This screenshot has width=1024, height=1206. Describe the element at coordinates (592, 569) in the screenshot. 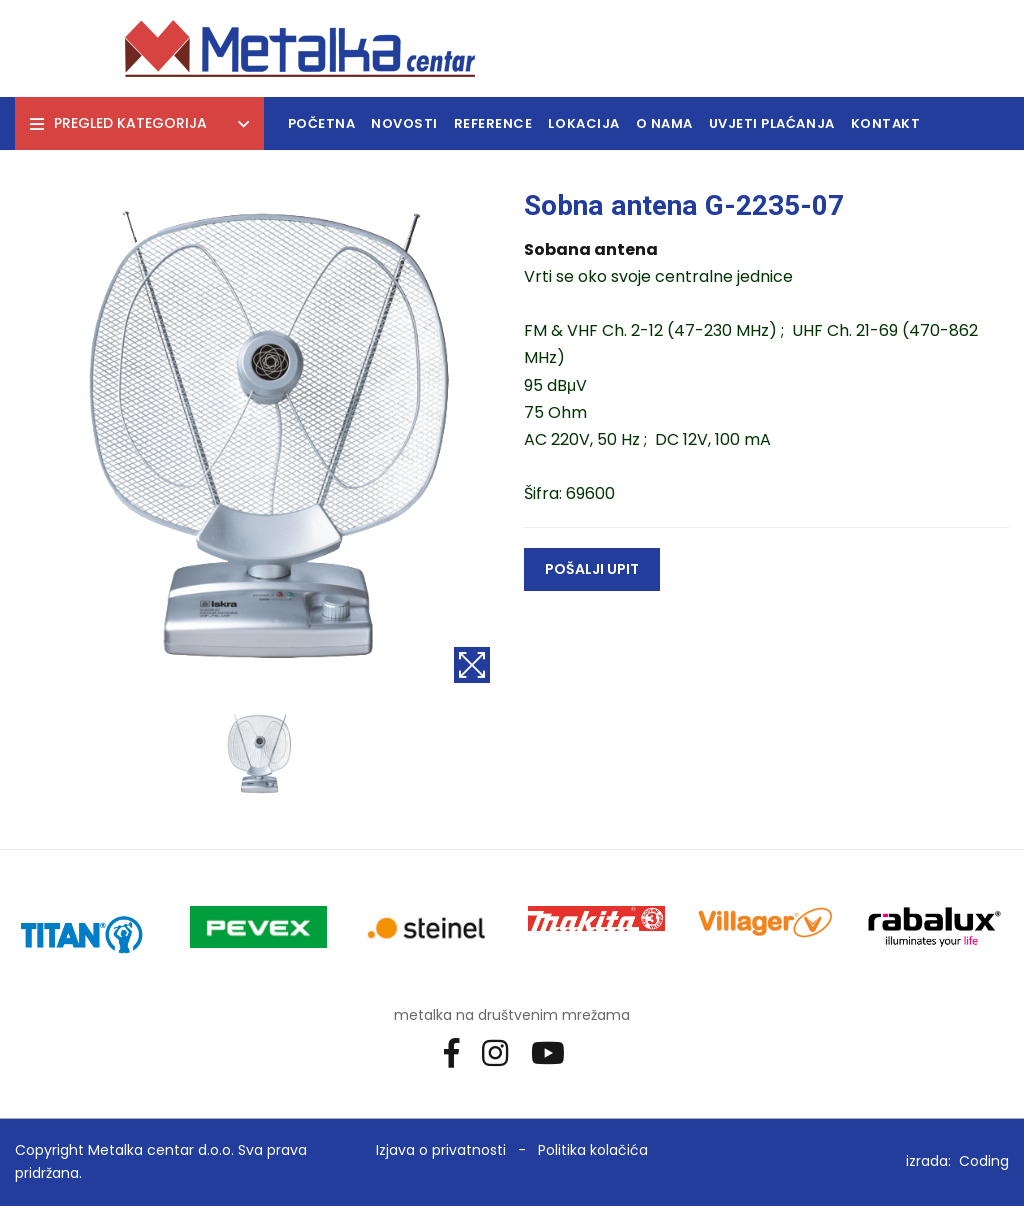

I see `Pošalji upit` at that location.